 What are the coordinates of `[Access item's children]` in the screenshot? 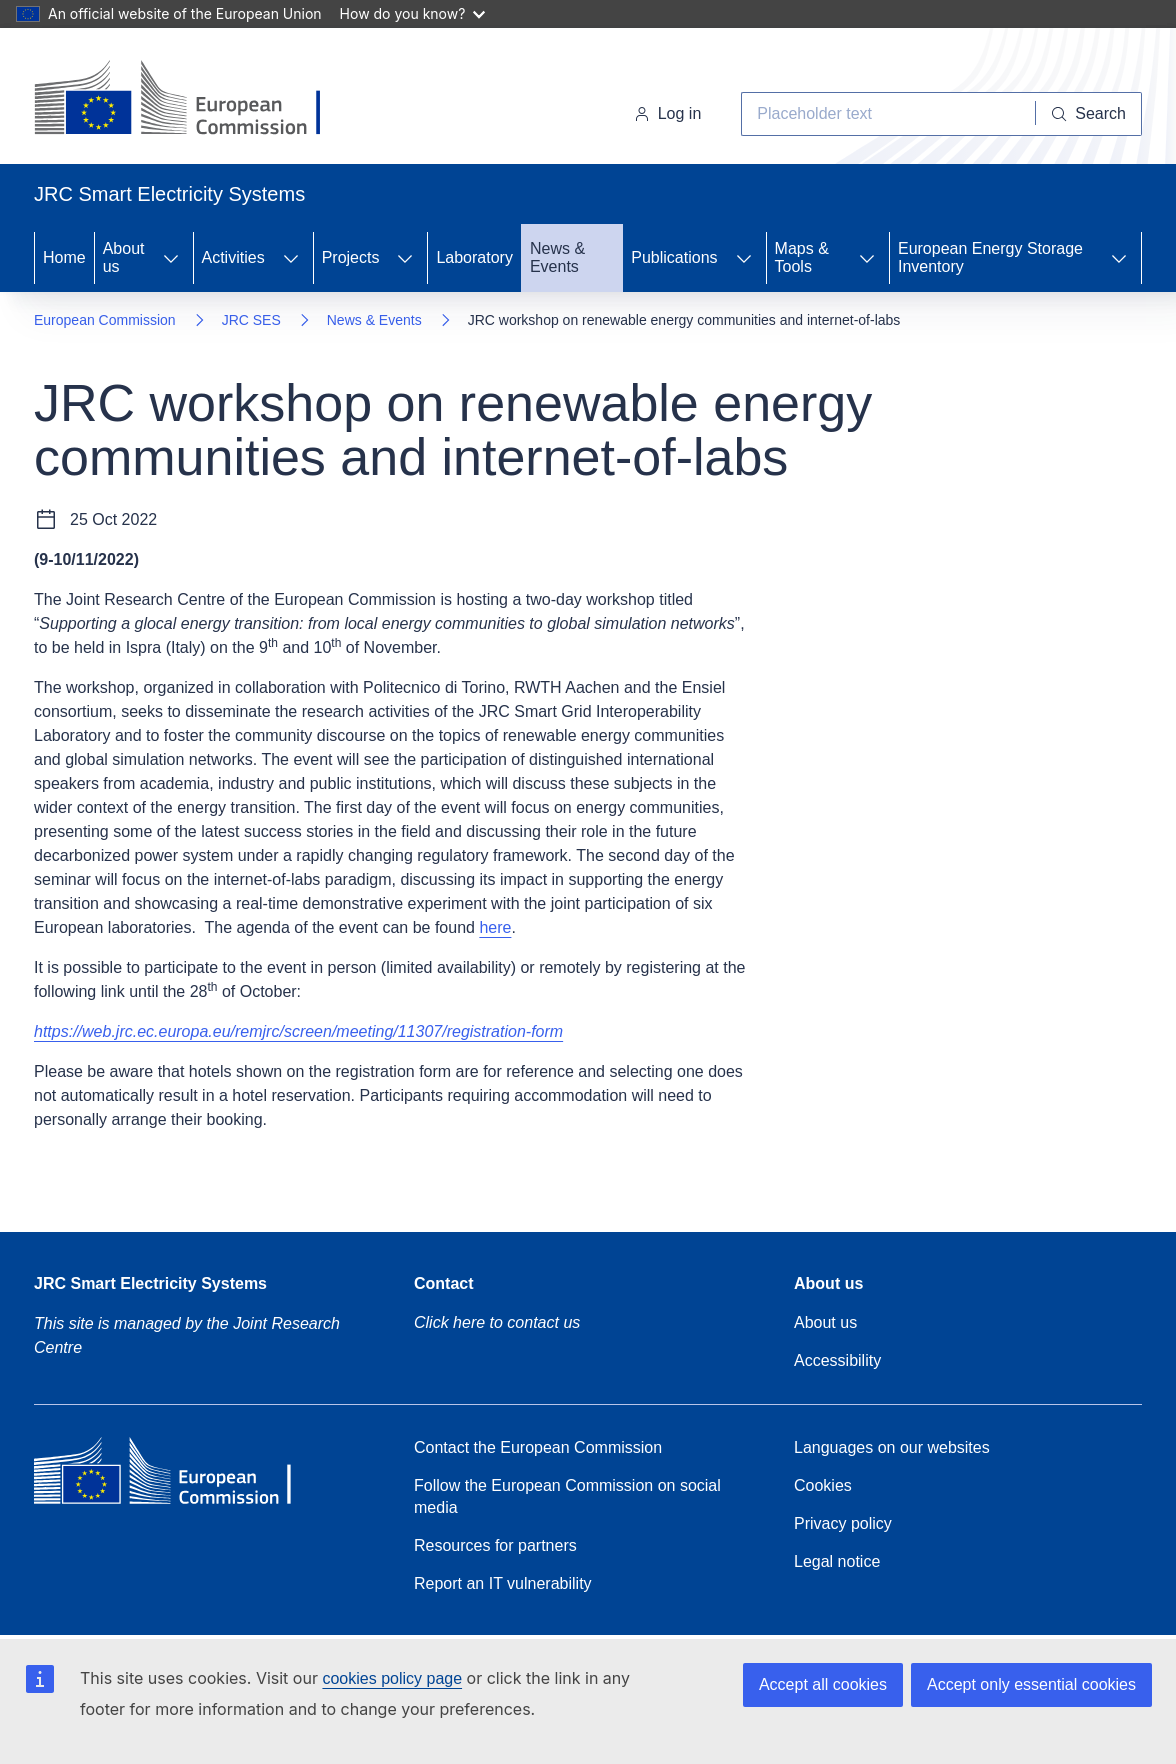 It's located at (171, 258).